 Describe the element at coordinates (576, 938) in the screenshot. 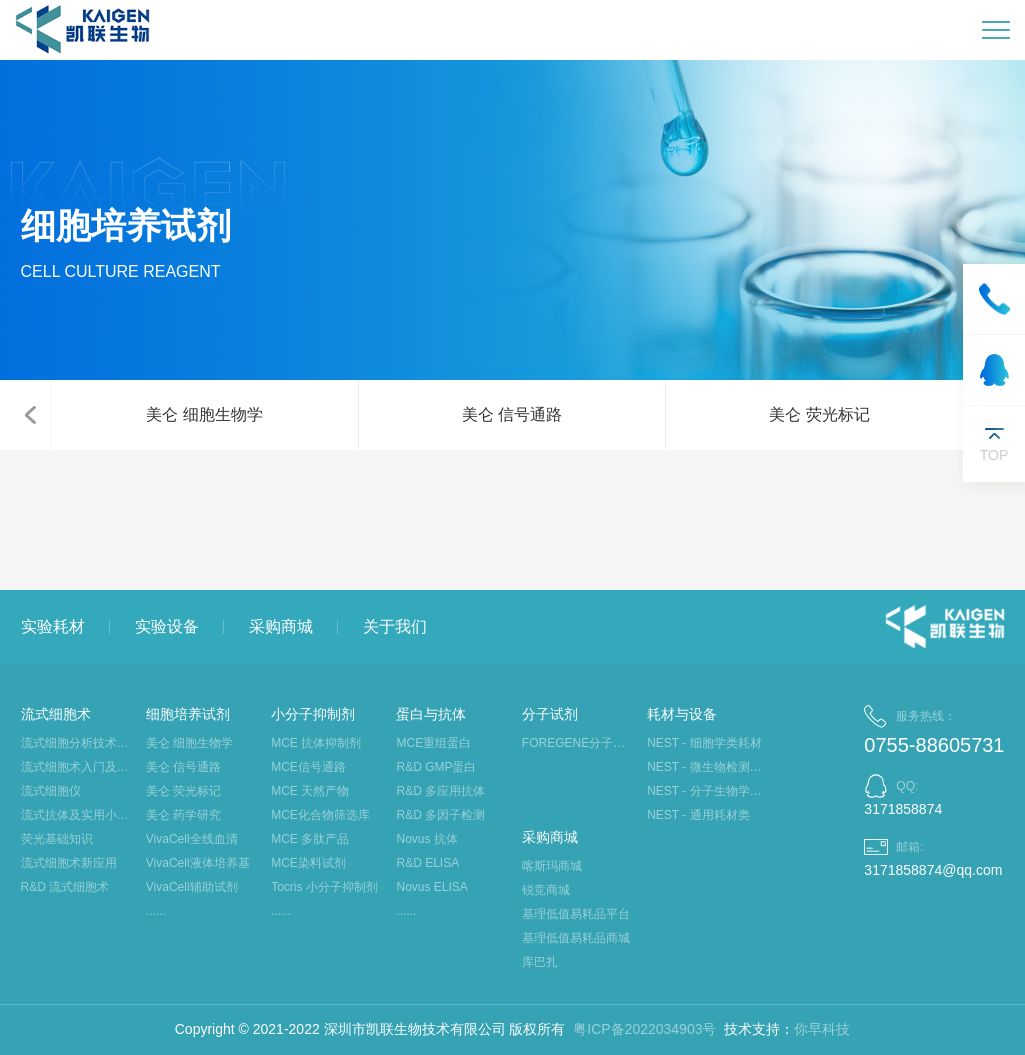

I see `基理低值易耗品商城` at that location.